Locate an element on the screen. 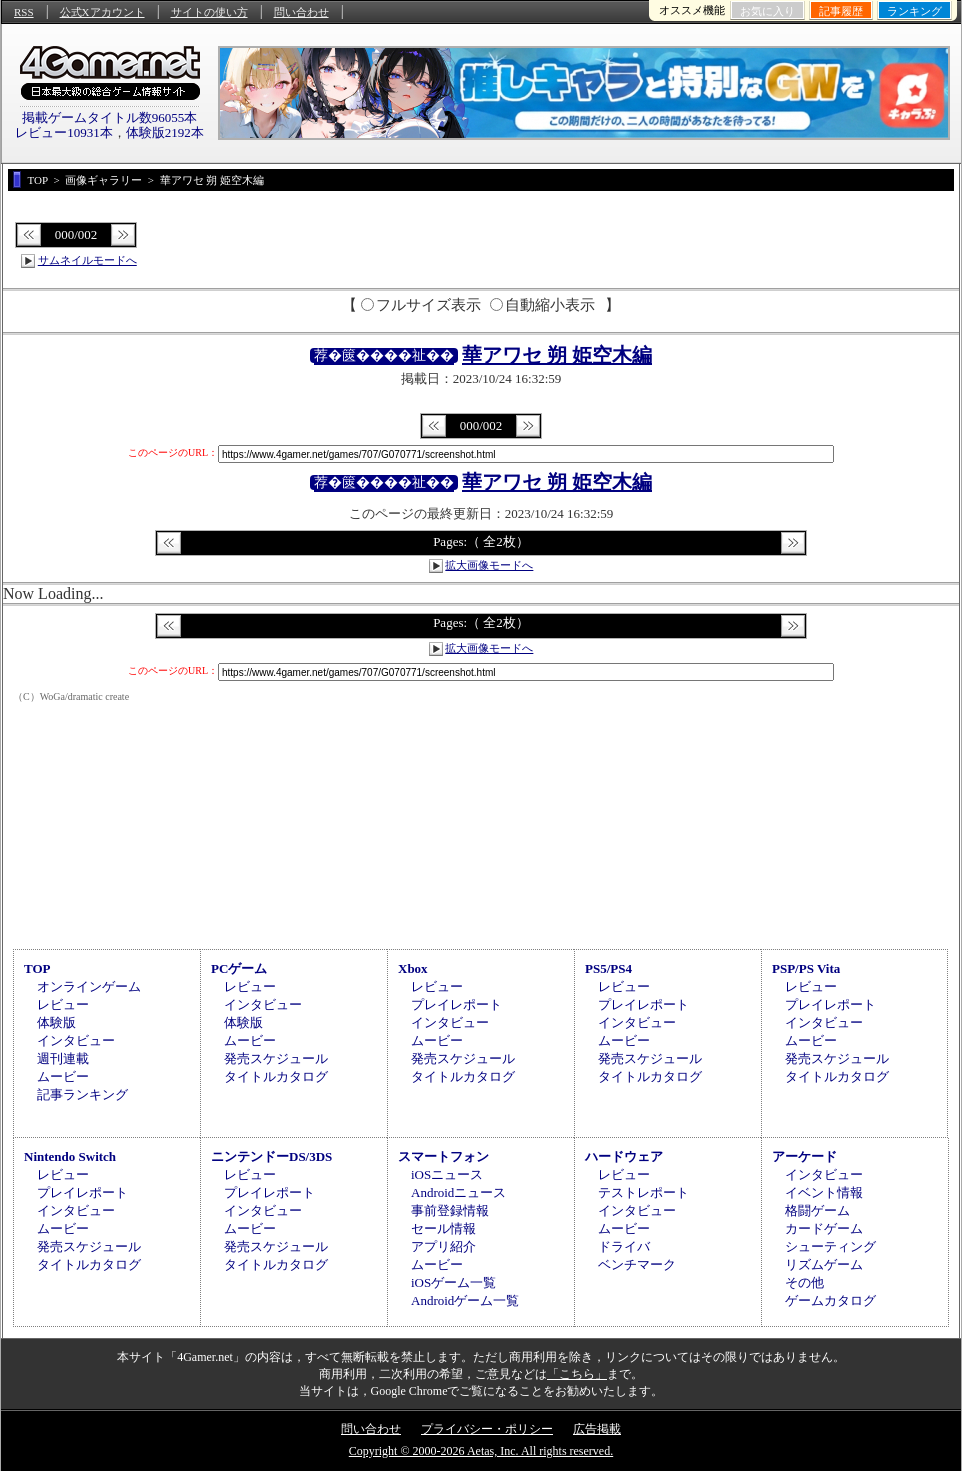  華アワセ 朔 姫空木編 is located at coordinates (557, 355).